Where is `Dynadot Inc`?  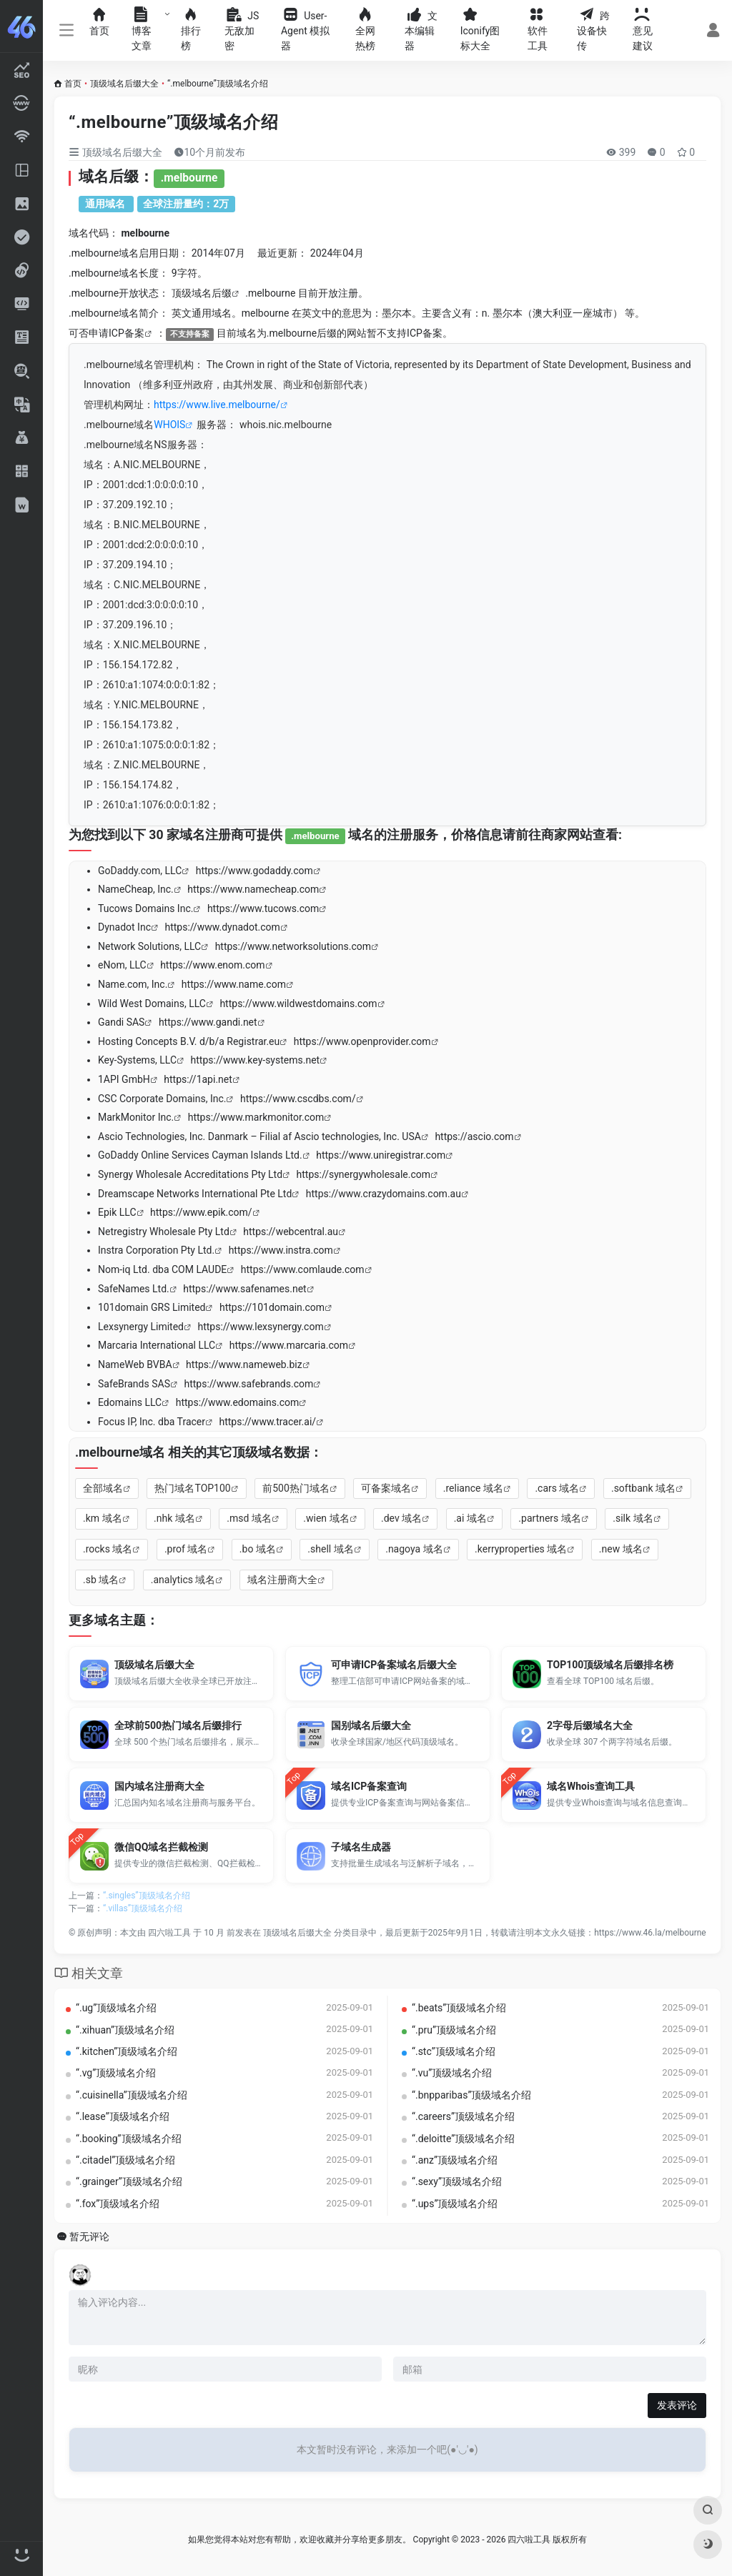 Dynadot Inc is located at coordinates (124, 927).